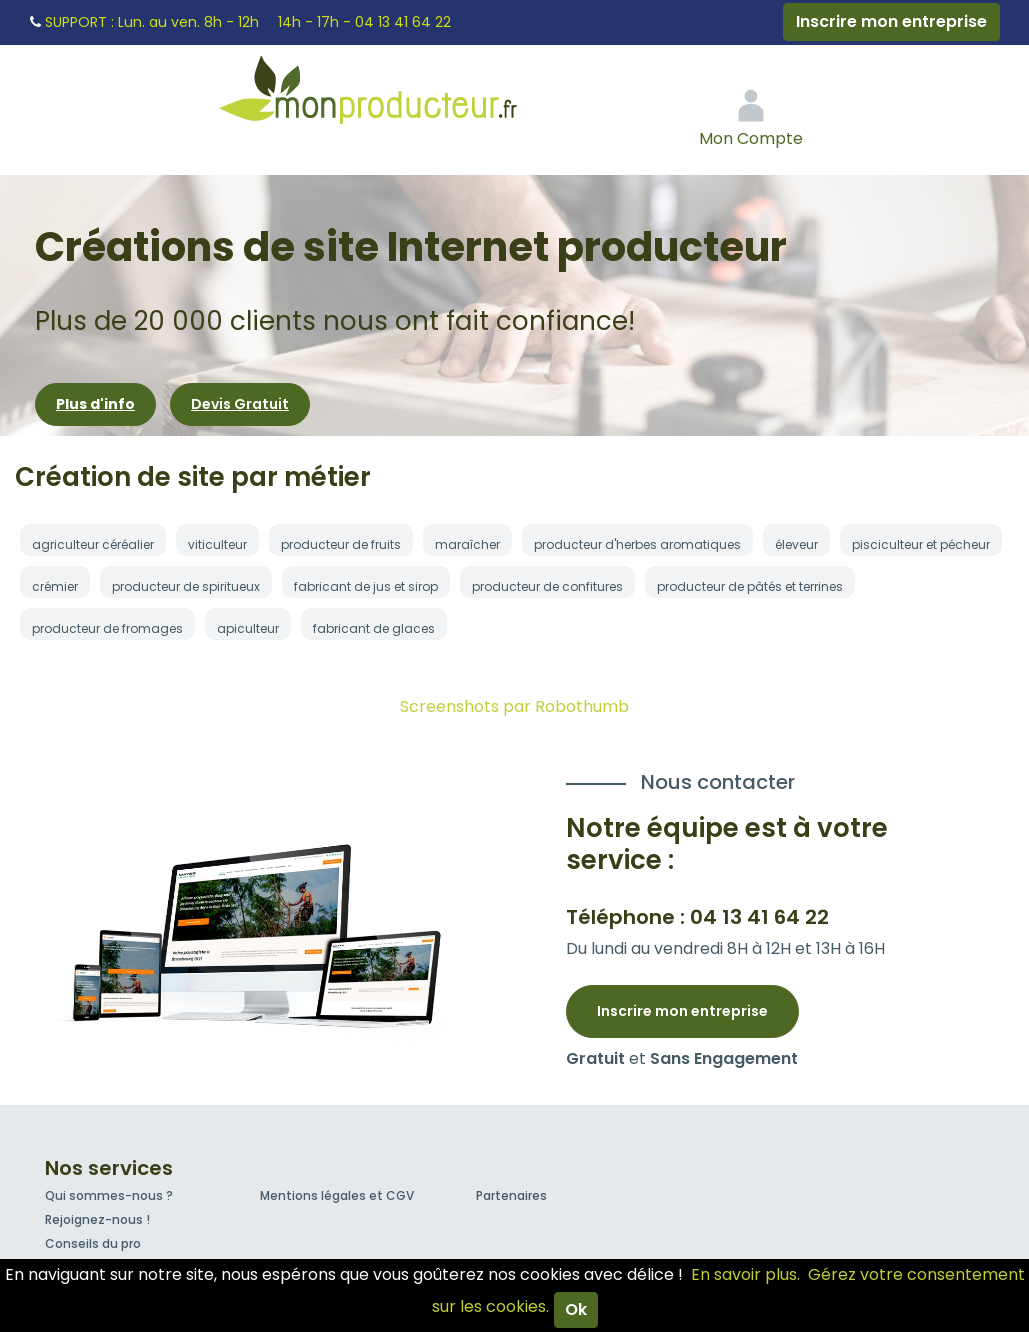  I want to click on producteur de confitures, so click(547, 586).